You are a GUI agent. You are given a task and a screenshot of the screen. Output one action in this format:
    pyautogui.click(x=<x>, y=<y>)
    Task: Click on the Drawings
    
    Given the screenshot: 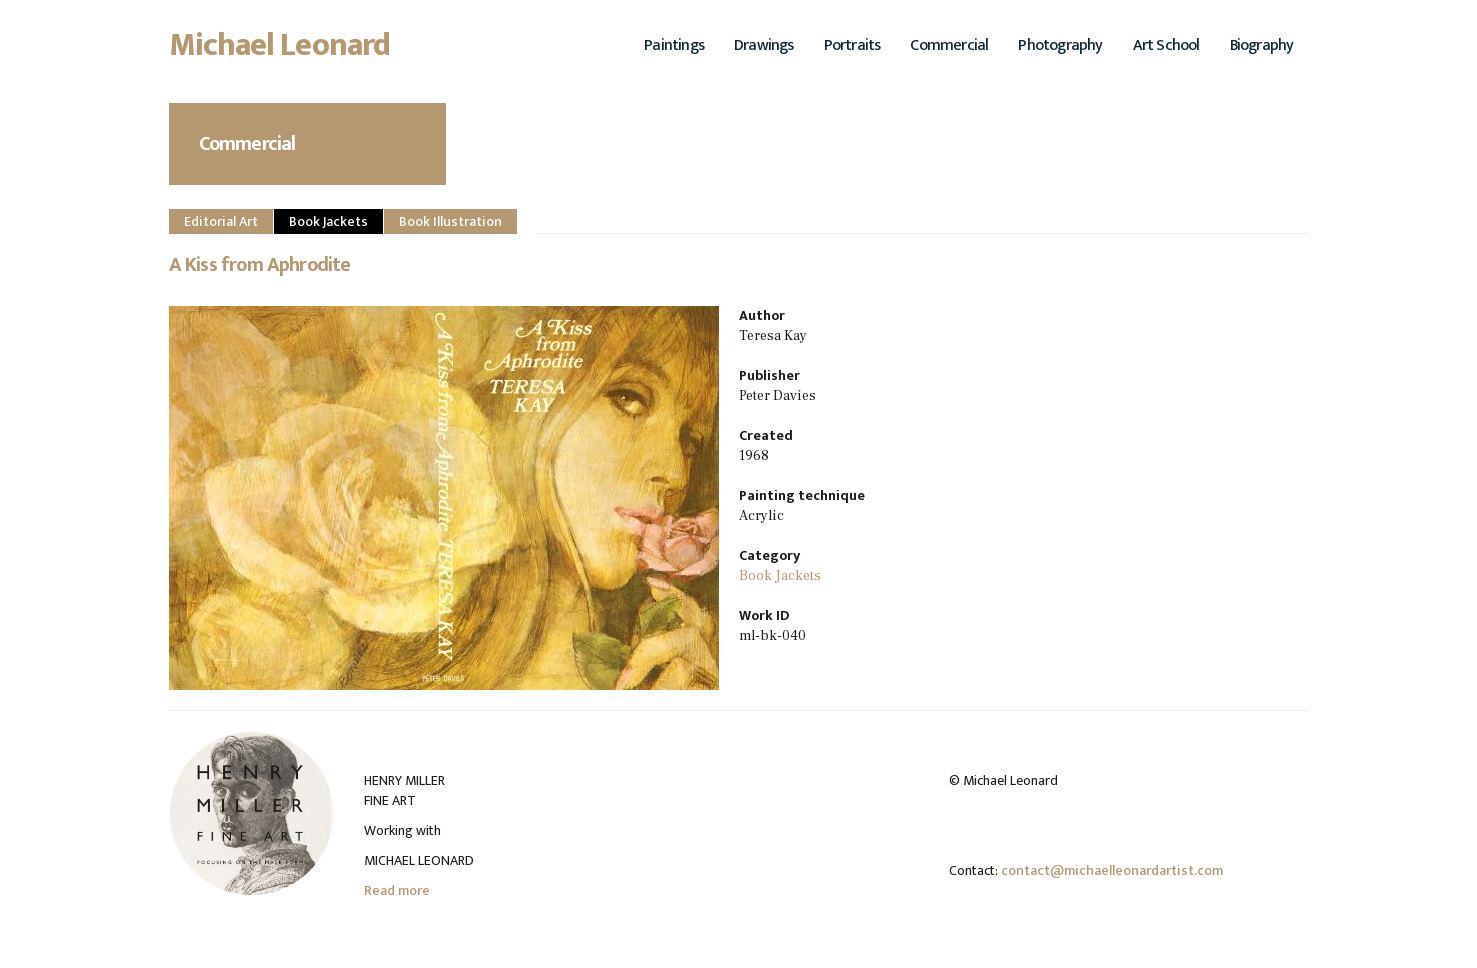 What is the action you would take?
    pyautogui.click(x=764, y=45)
    